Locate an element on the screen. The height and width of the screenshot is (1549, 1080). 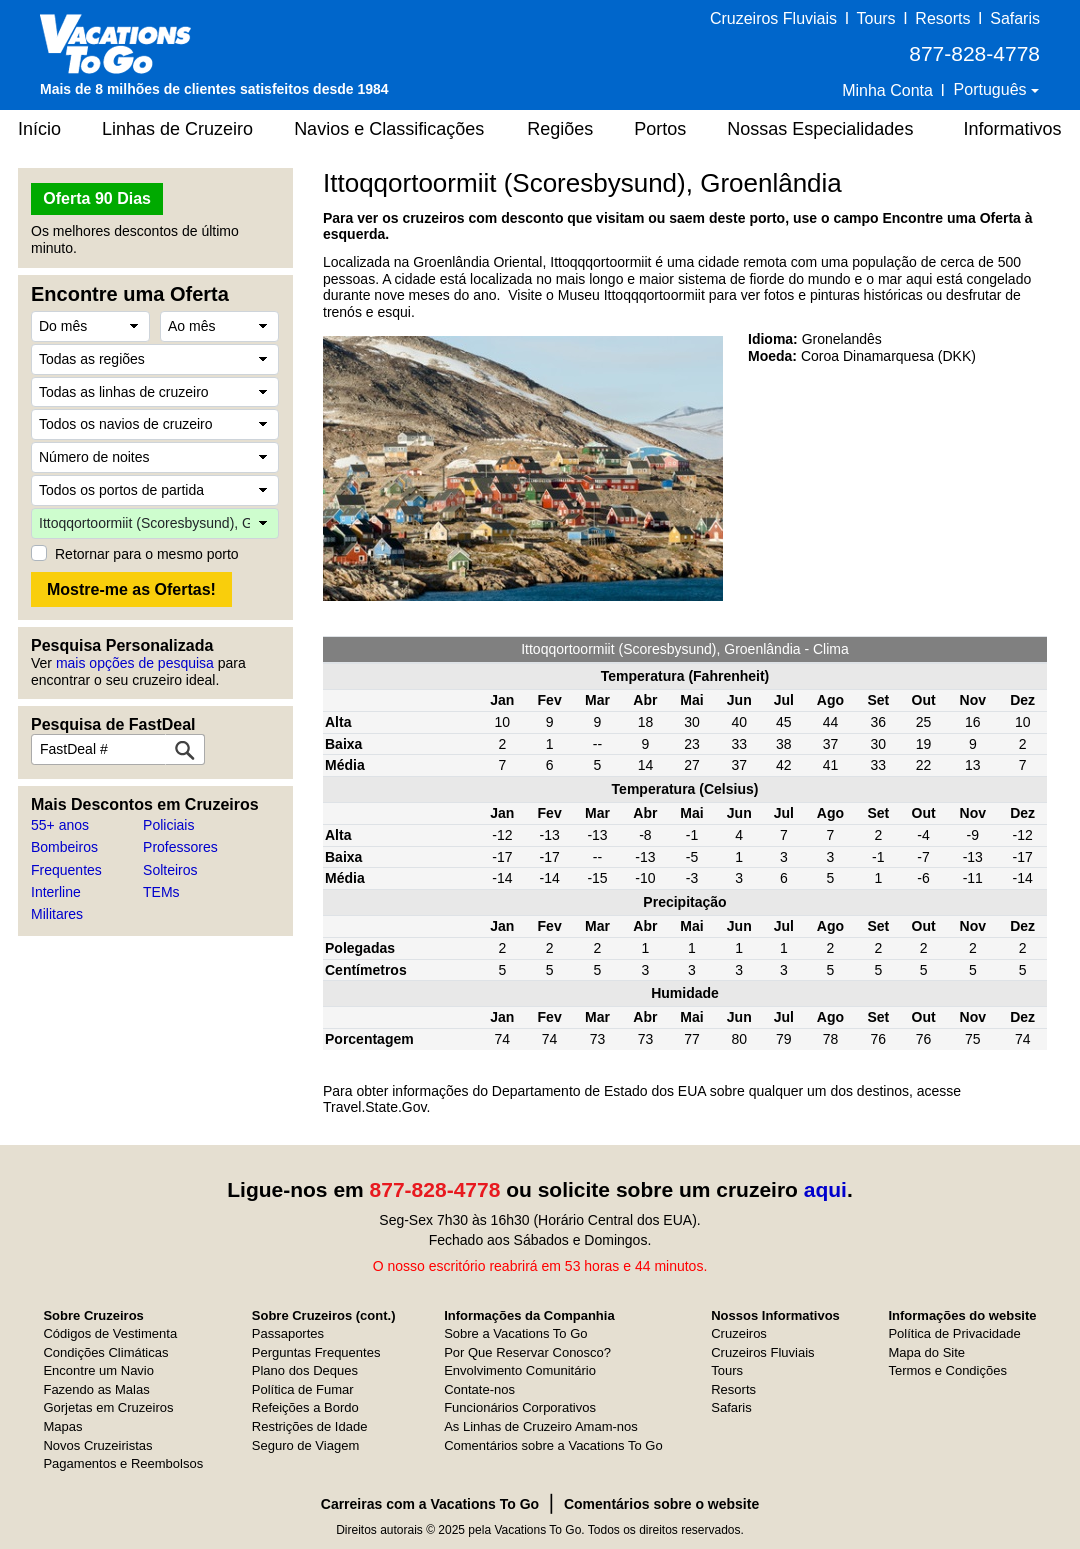
Mapas is located at coordinates (62, 1426).